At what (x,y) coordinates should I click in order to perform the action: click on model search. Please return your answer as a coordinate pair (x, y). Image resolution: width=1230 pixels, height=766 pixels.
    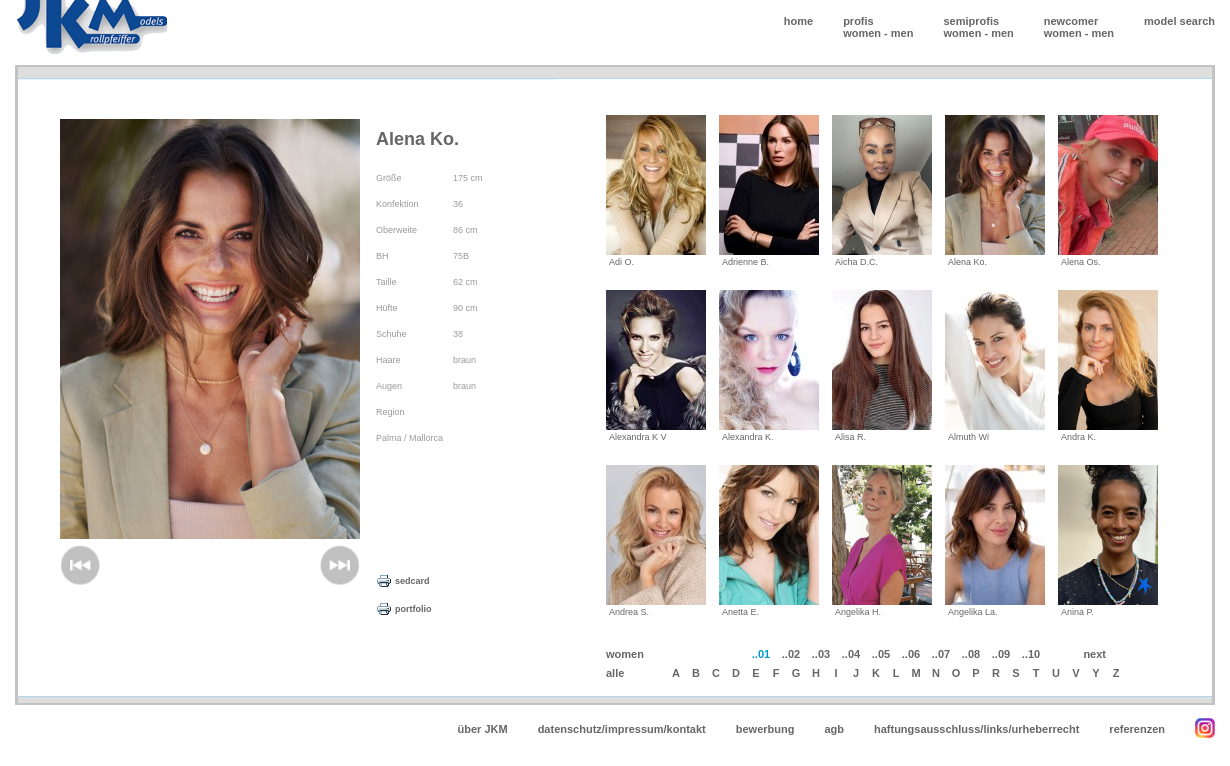
    Looking at the image, I should click on (1179, 21).